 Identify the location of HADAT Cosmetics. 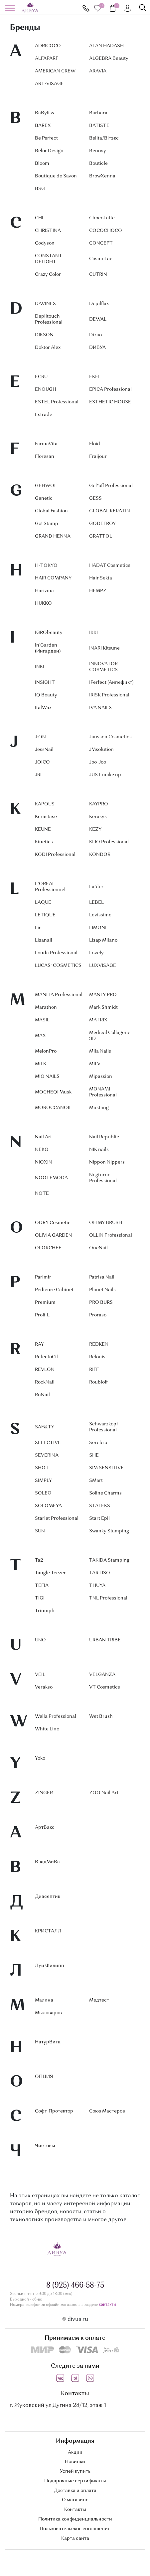
(109, 565).